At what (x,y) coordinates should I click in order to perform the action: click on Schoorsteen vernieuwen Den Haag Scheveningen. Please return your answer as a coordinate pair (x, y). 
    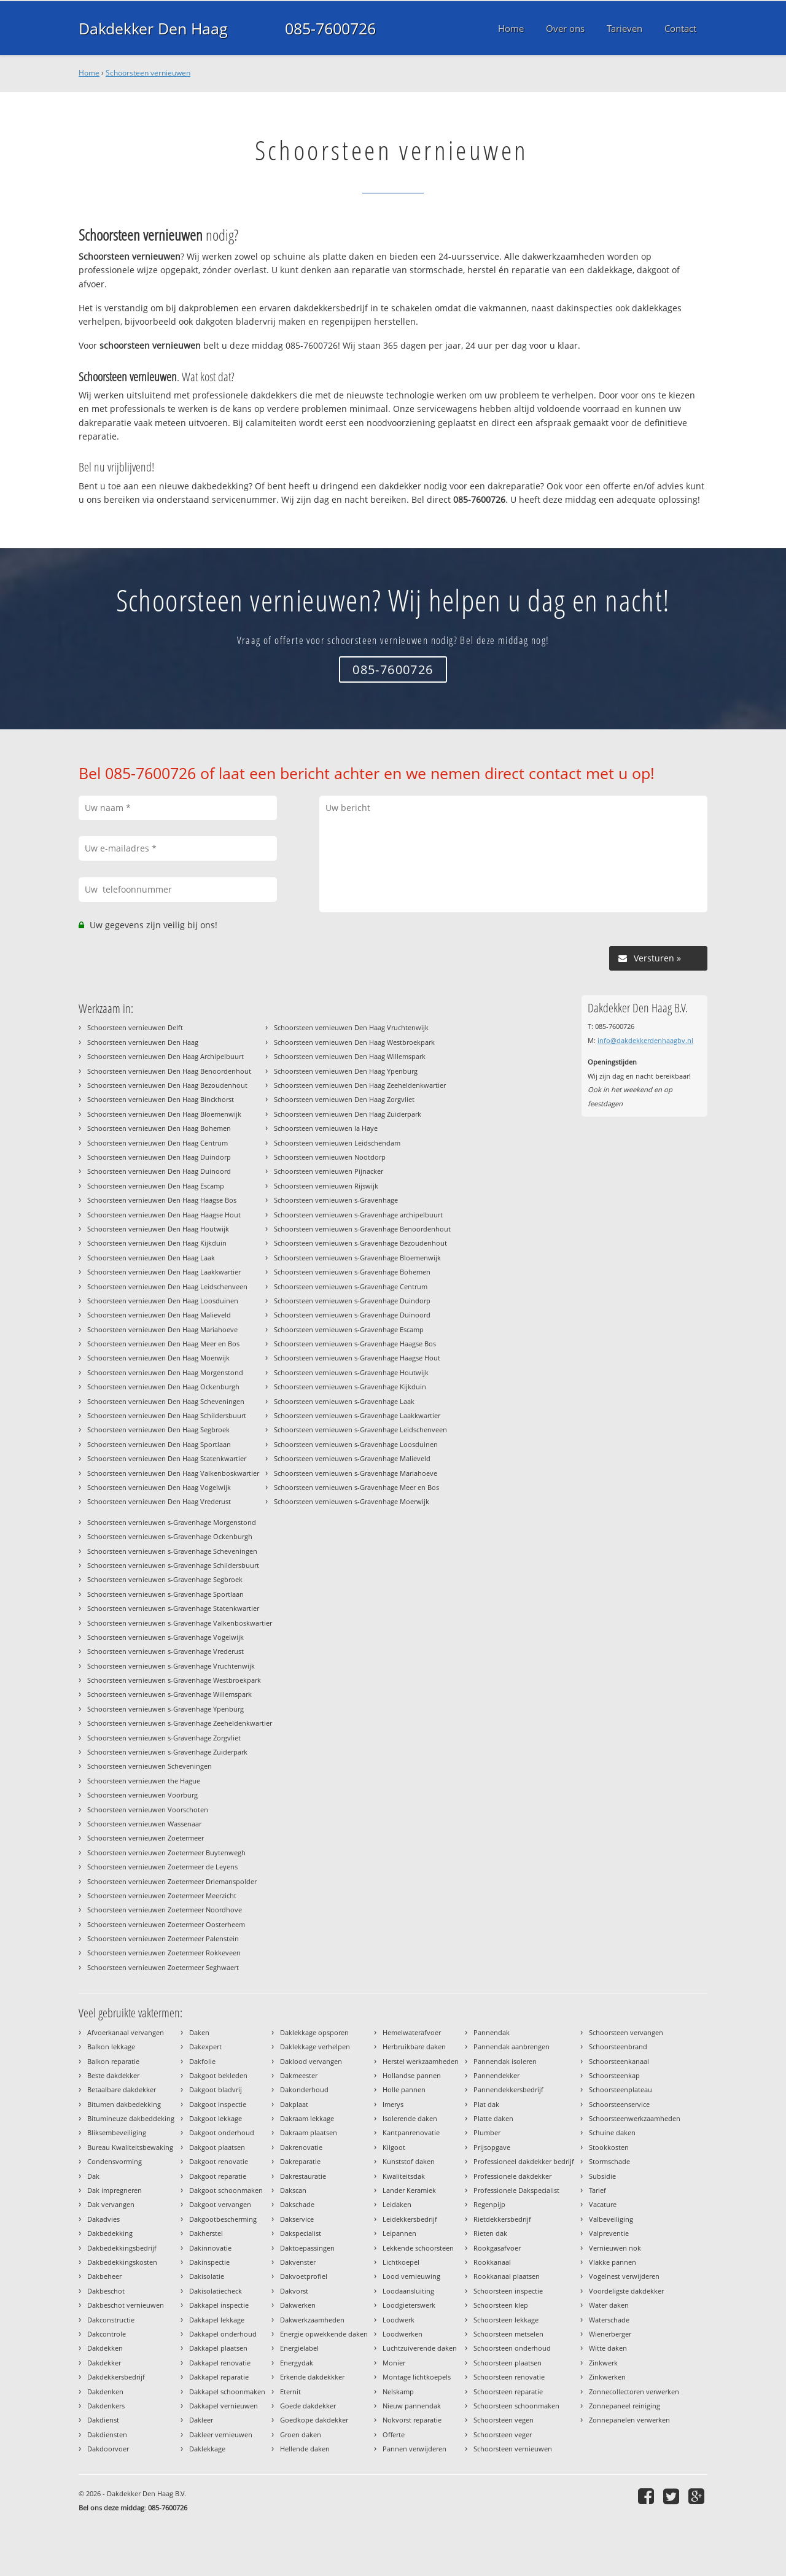
    Looking at the image, I should click on (165, 1401).